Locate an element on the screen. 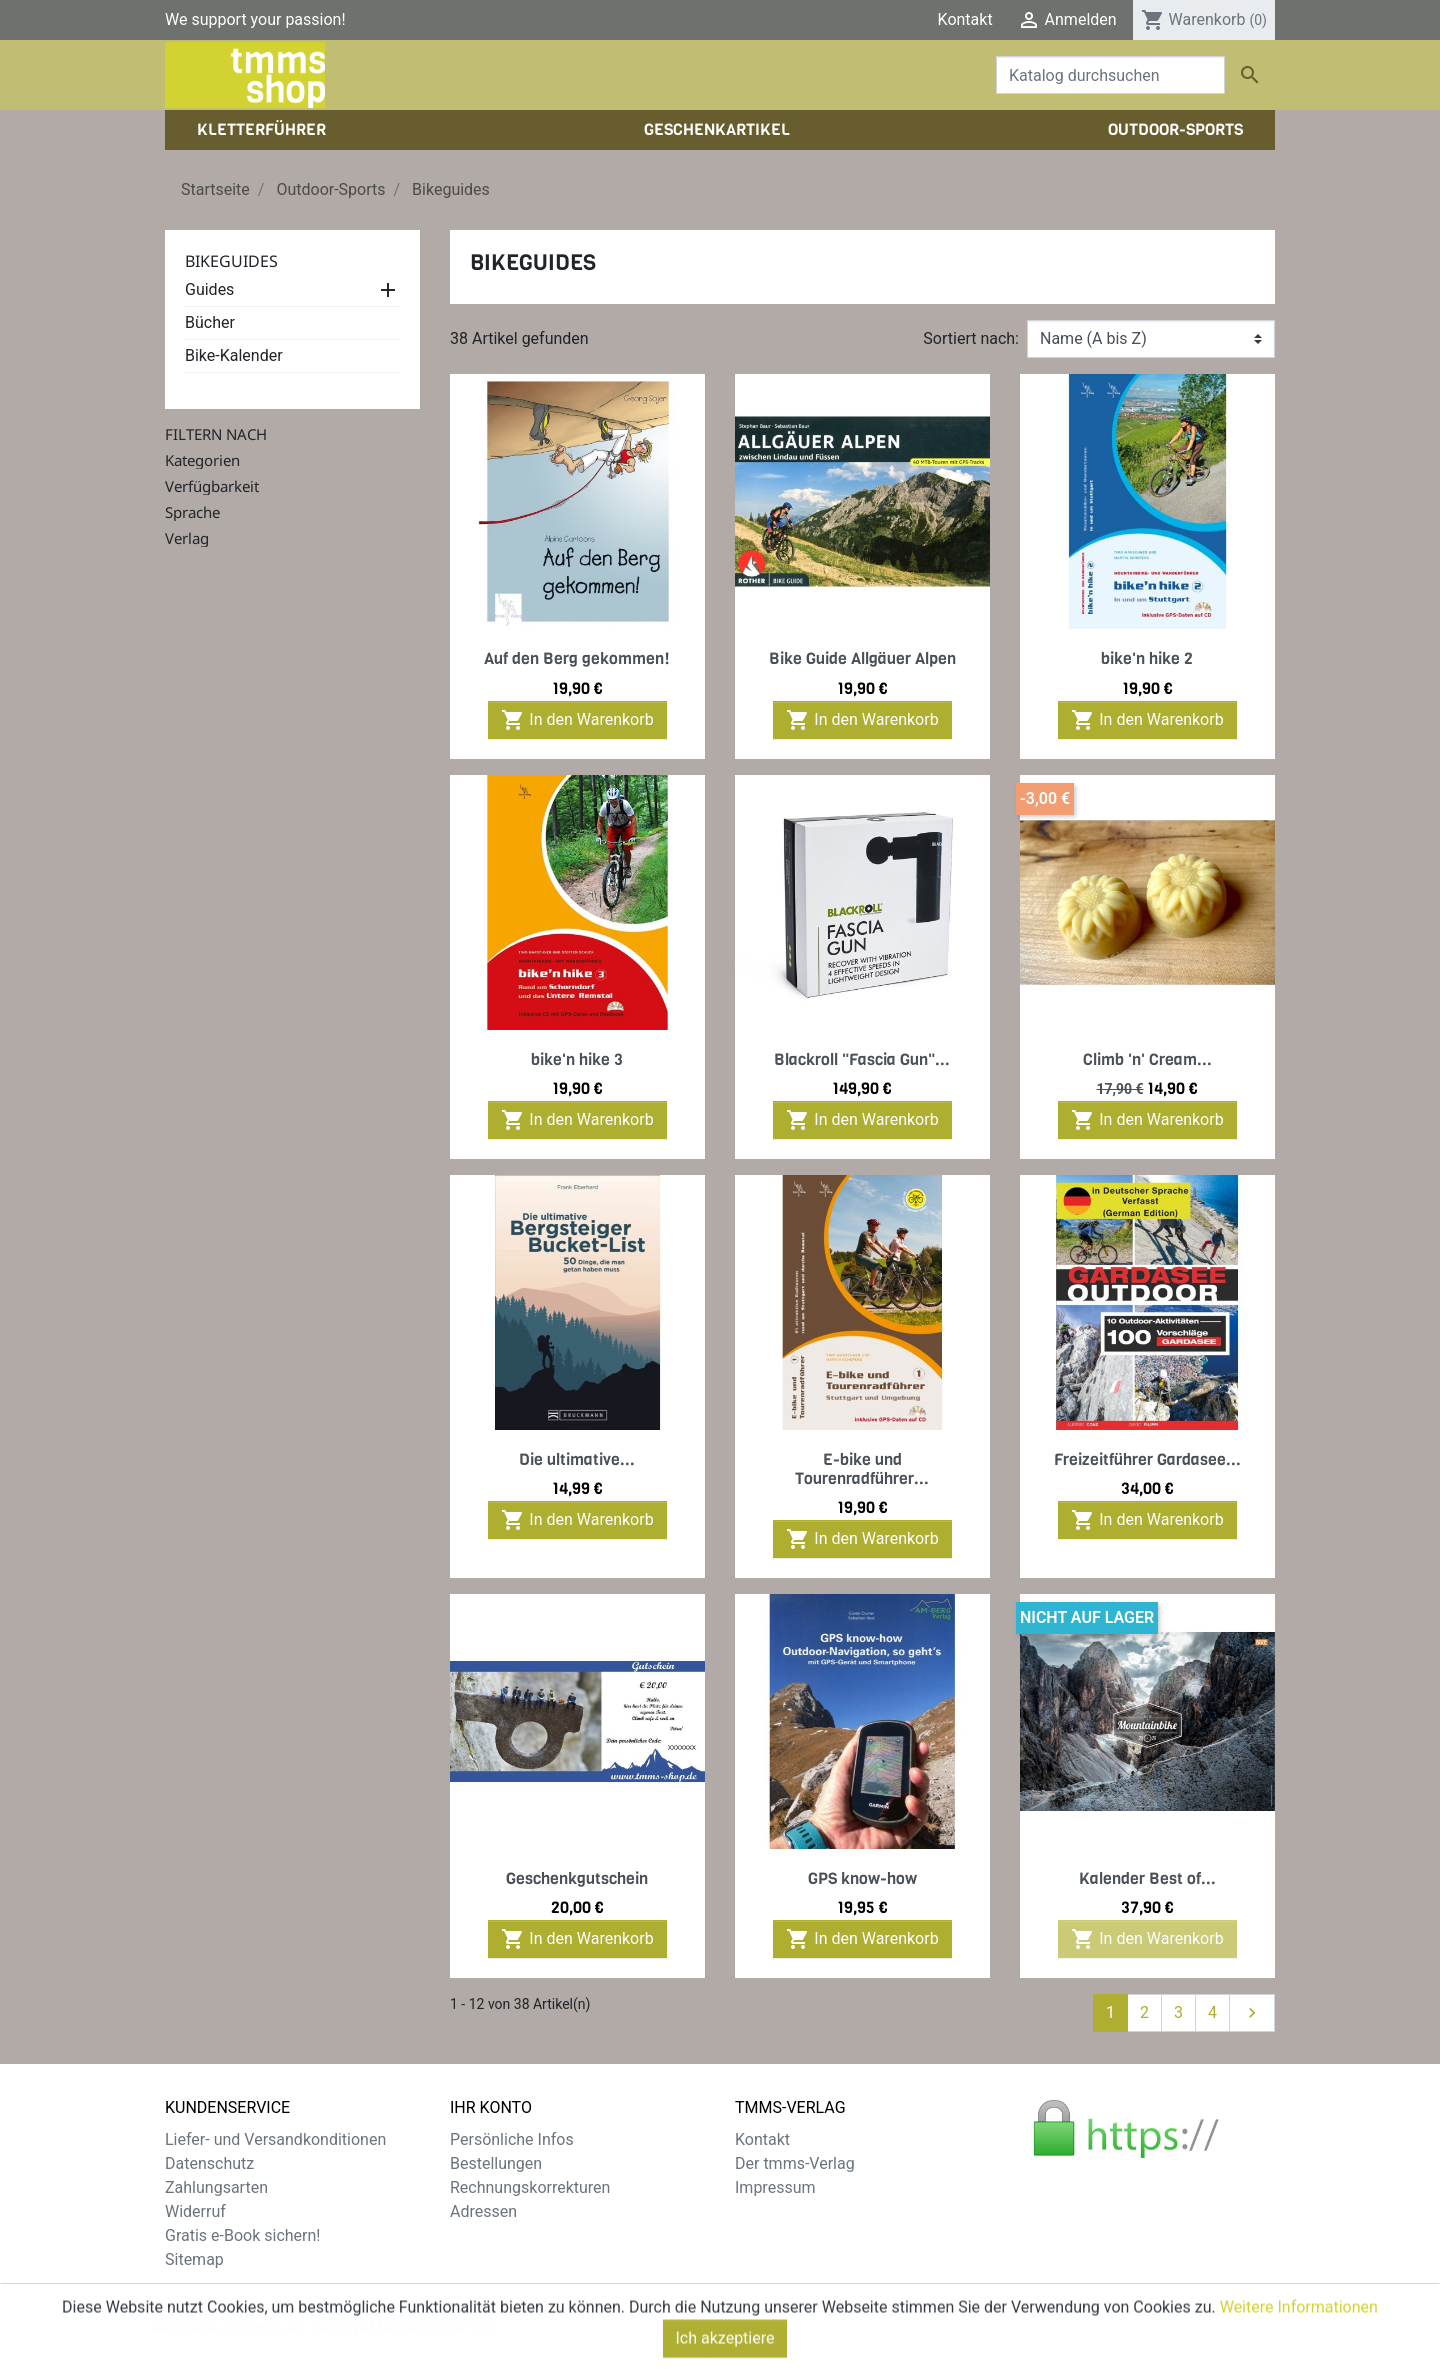 Image resolution: width=1440 pixels, height=2369 pixels. Geschenkgutschein is located at coordinates (577, 1878).